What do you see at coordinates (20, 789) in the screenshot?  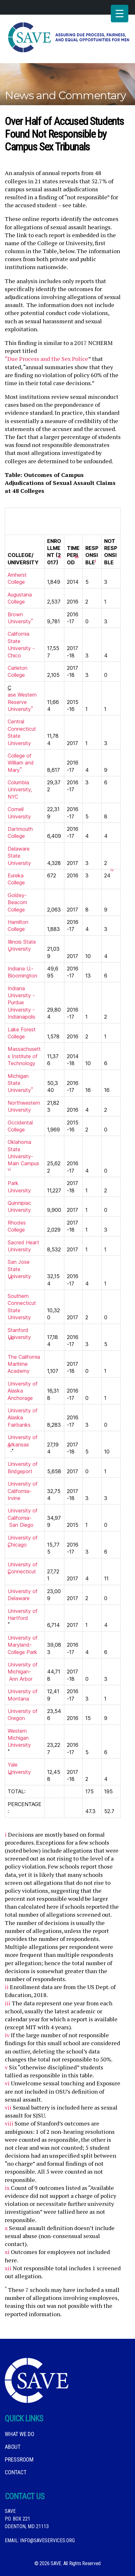 I see `Columbia University, NYC` at bounding box center [20, 789].